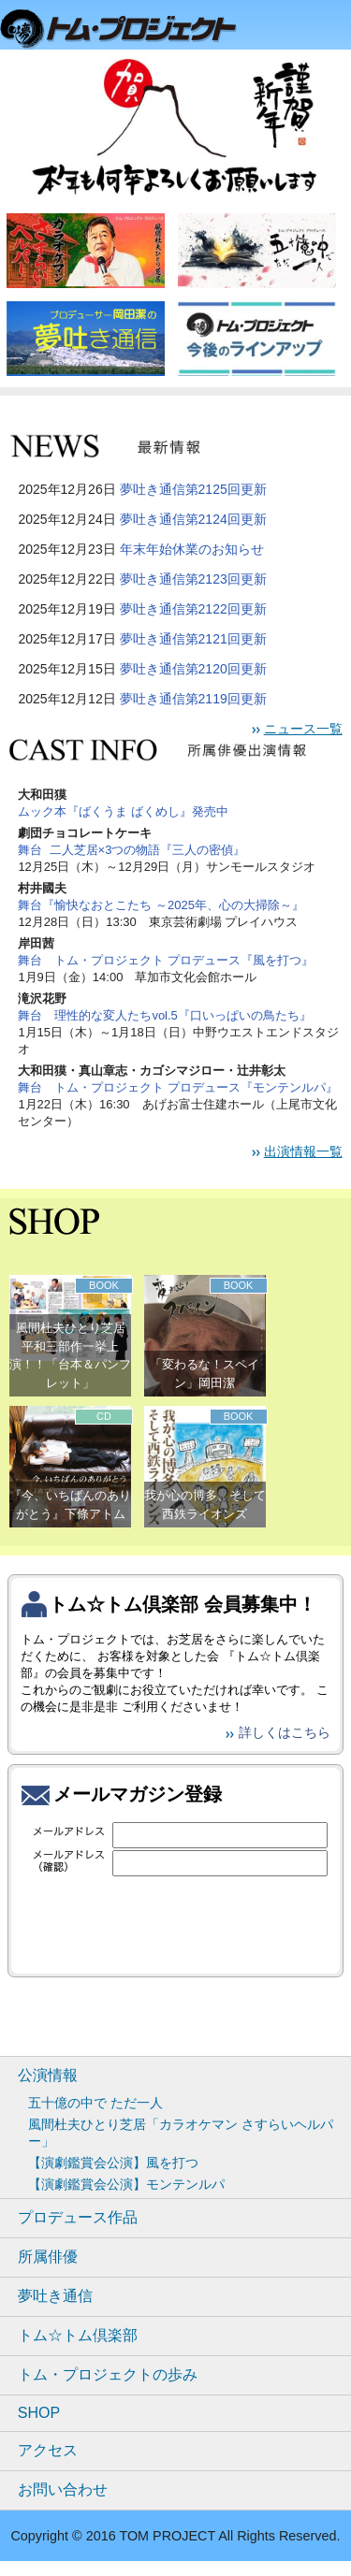 This screenshot has height=2576, width=351. What do you see at coordinates (113, 2162) in the screenshot?
I see `【演劇鑑賞会公演】風を打つ` at bounding box center [113, 2162].